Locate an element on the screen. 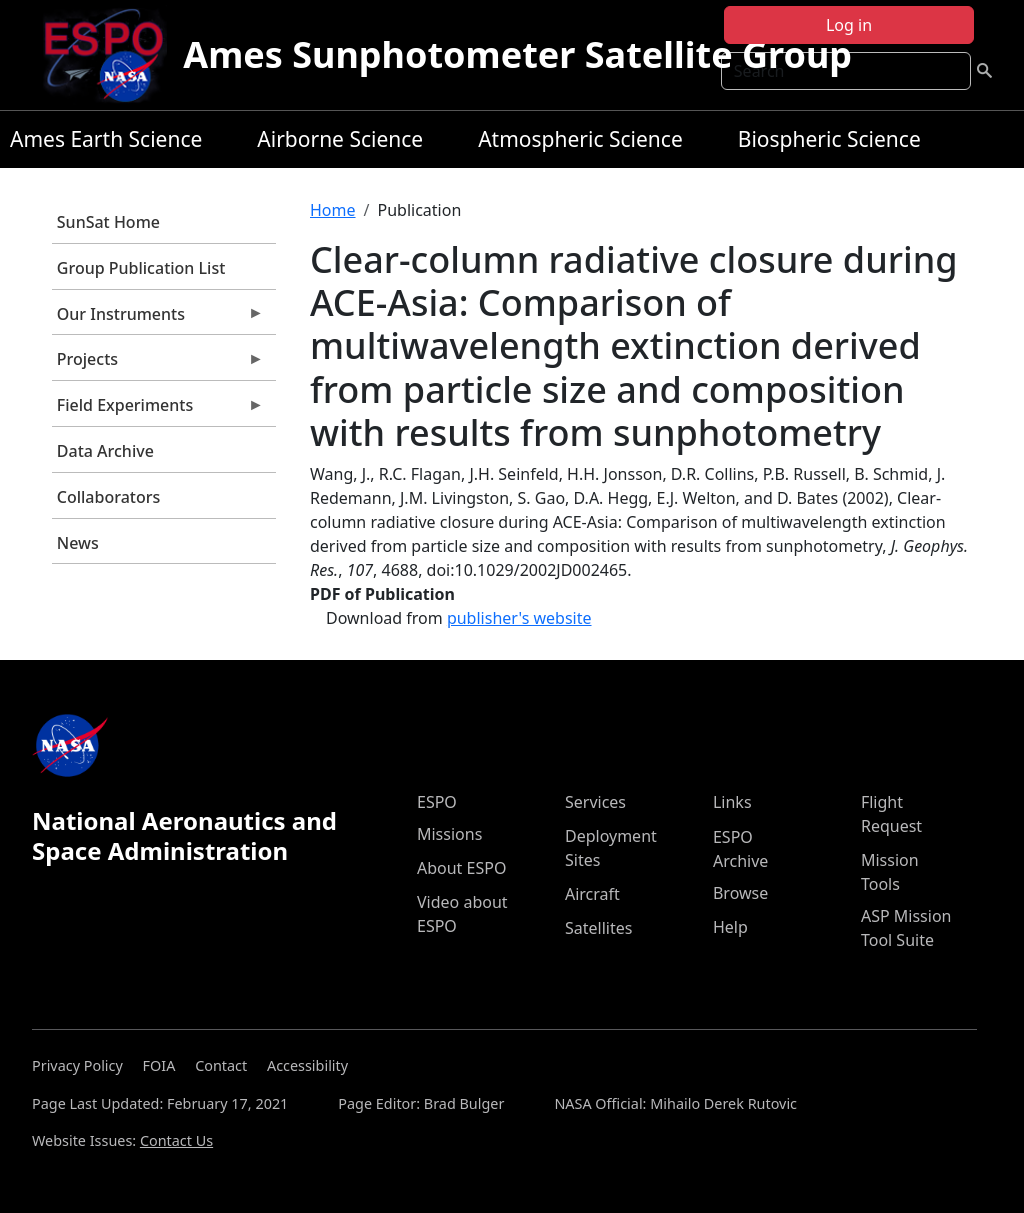 The image size is (1024, 1213). Group Publication List is located at coordinates (141, 268).